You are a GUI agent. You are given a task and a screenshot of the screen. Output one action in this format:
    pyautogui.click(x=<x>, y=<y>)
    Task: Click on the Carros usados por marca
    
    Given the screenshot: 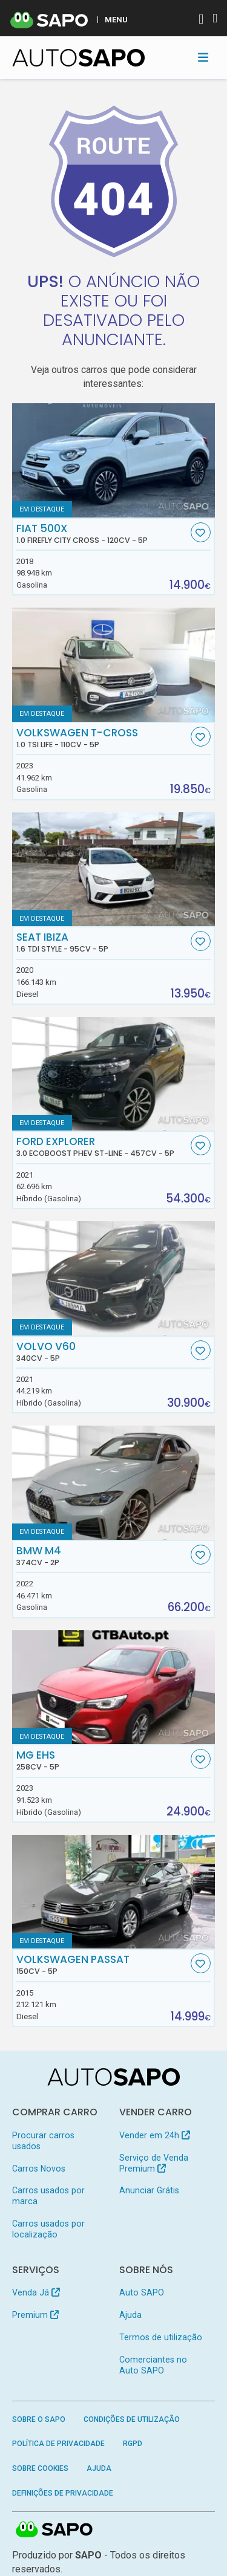 What is the action you would take?
    pyautogui.click(x=48, y=2195)
    